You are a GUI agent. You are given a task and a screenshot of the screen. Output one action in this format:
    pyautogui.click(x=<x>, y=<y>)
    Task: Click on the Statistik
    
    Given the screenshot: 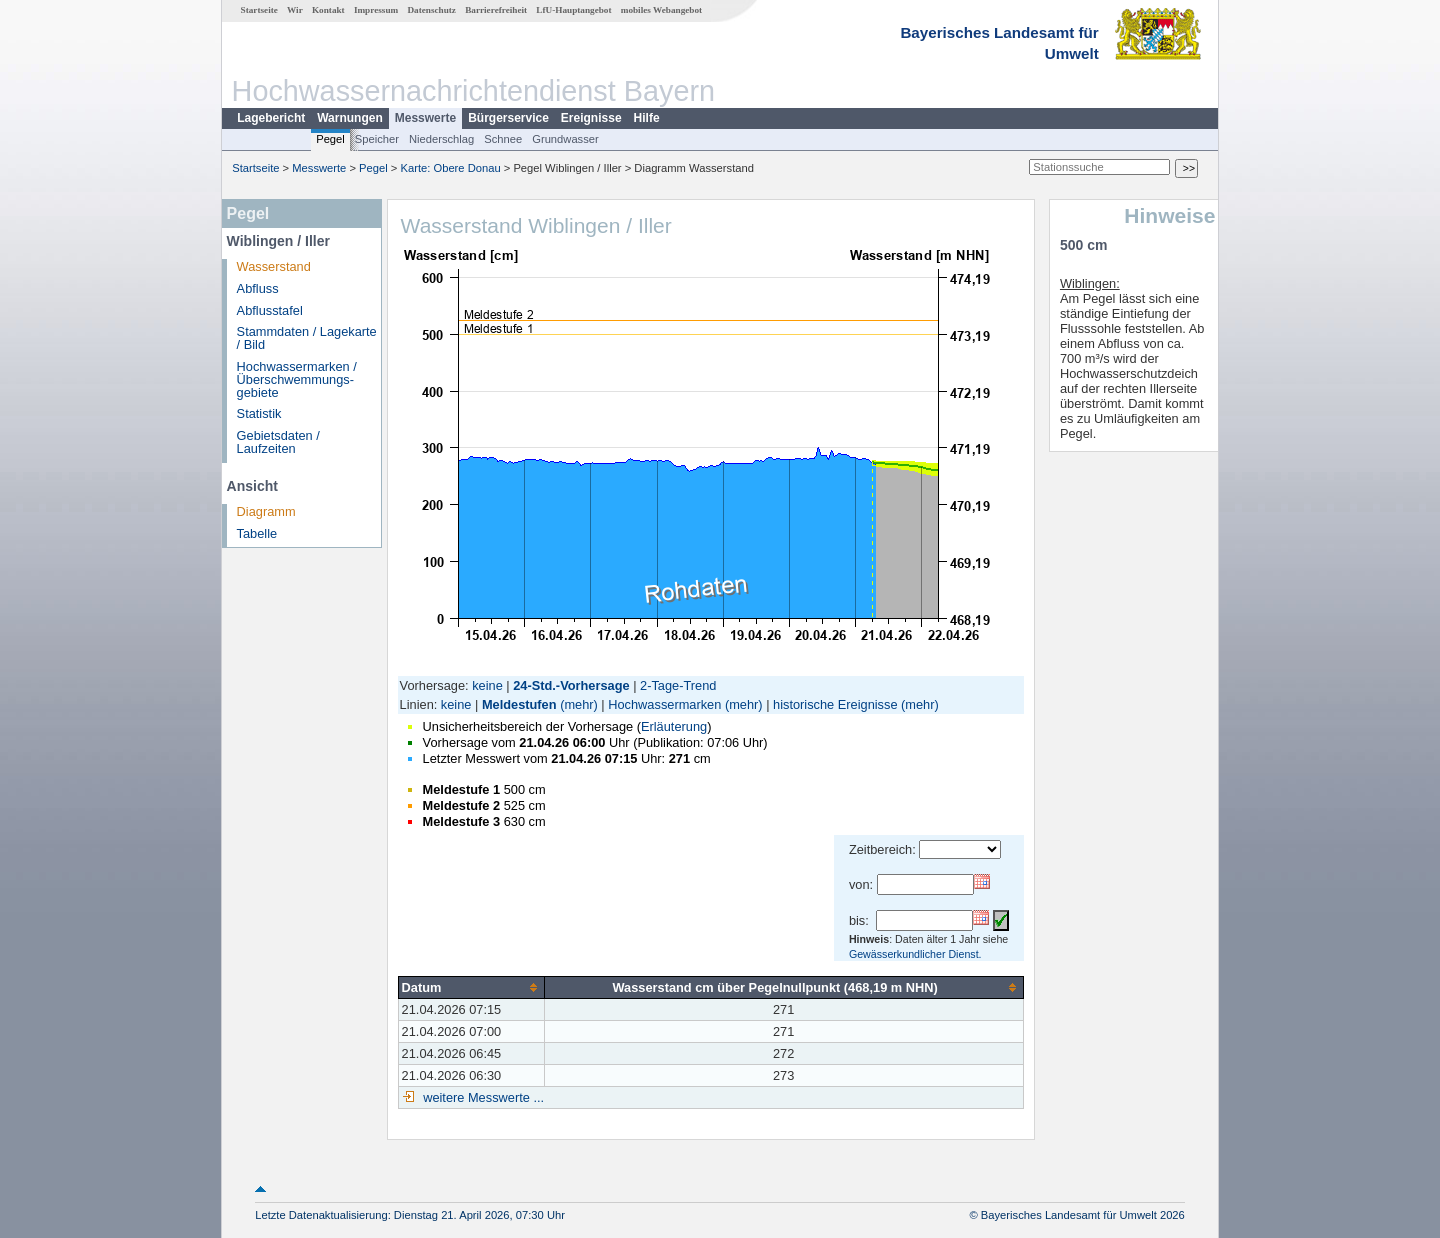 What is the action you would take?
    pyautogui.click(x=259, y=413)
    